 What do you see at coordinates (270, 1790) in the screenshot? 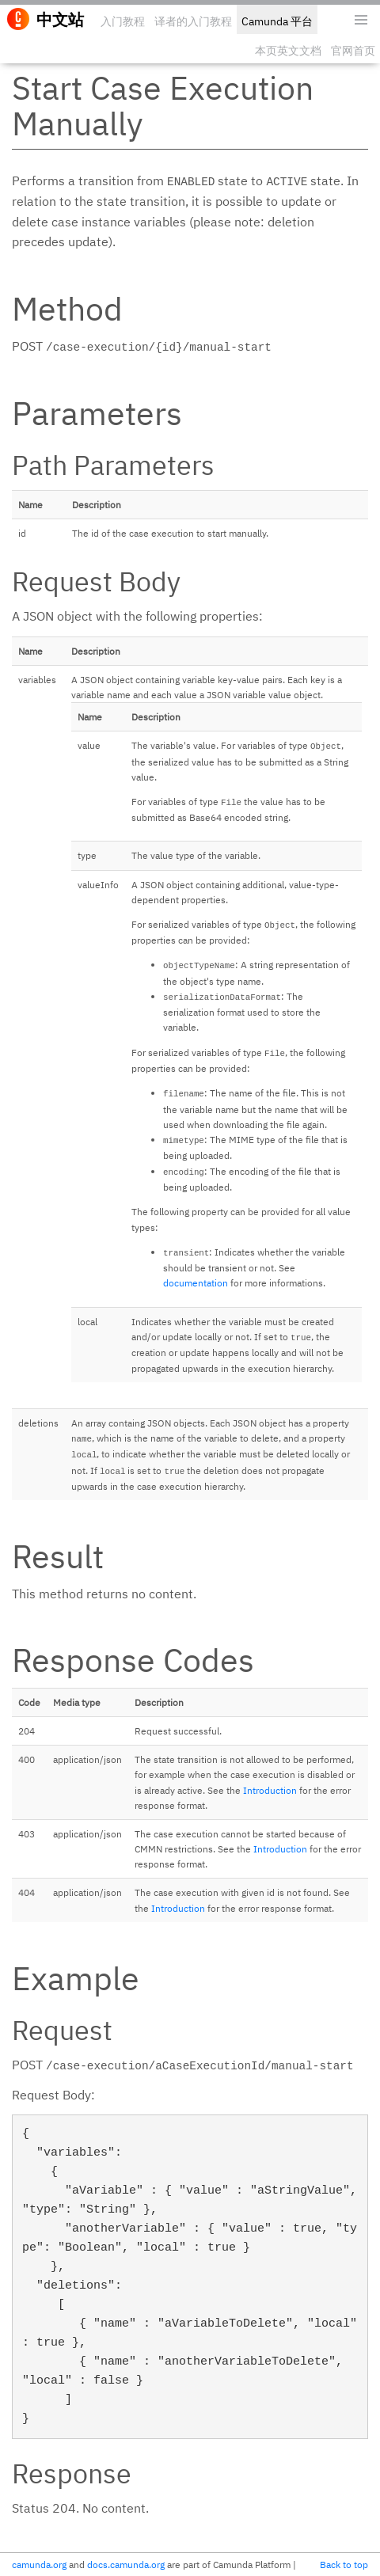
I see `Introduction` at bounding box center [270, 1790].